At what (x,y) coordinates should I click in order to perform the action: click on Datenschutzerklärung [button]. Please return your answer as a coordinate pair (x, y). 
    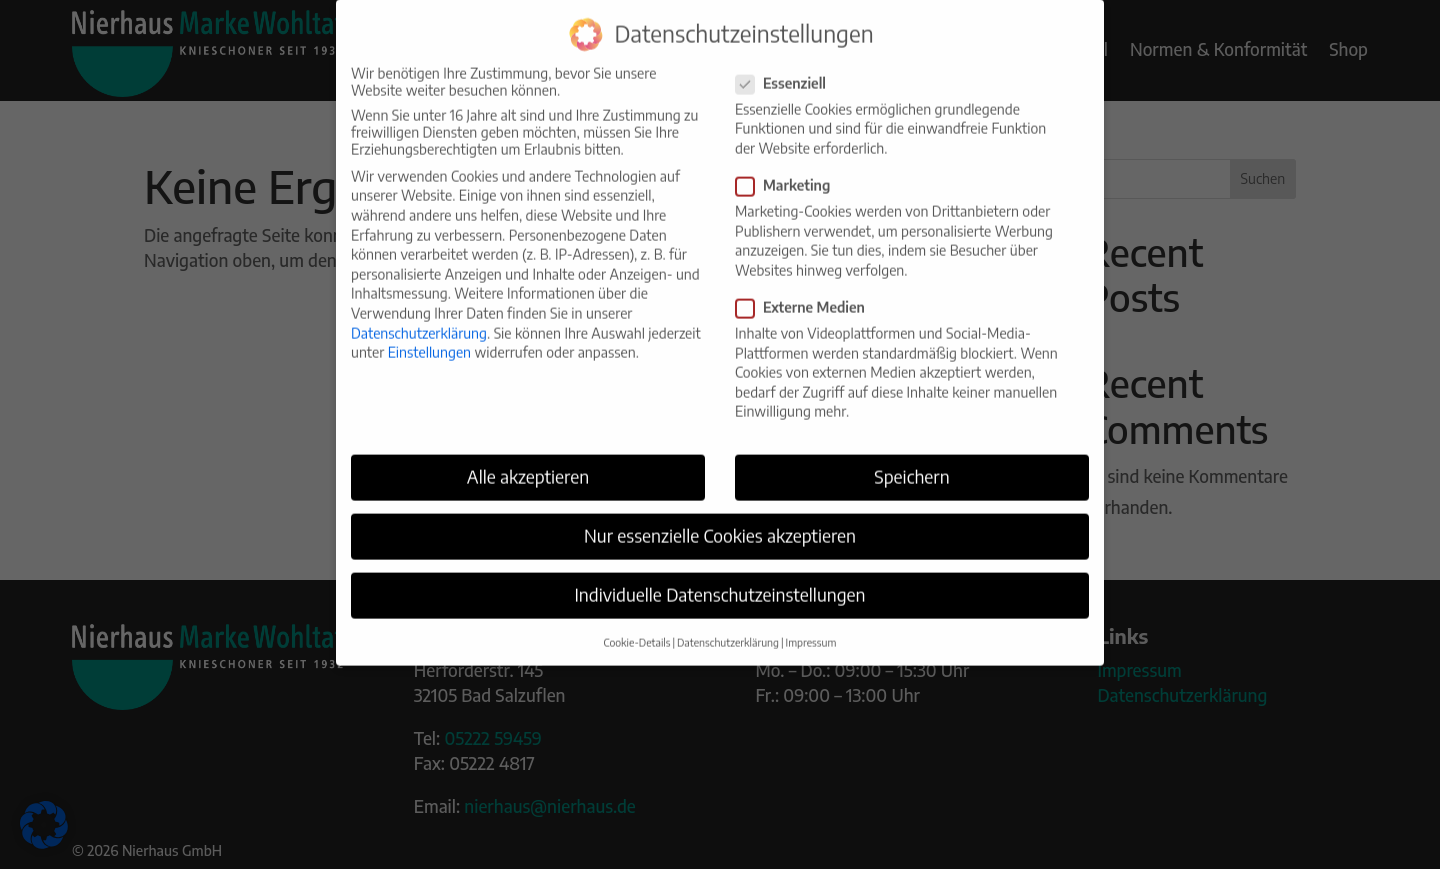
    Looking at the image, I should click on (728, 625).